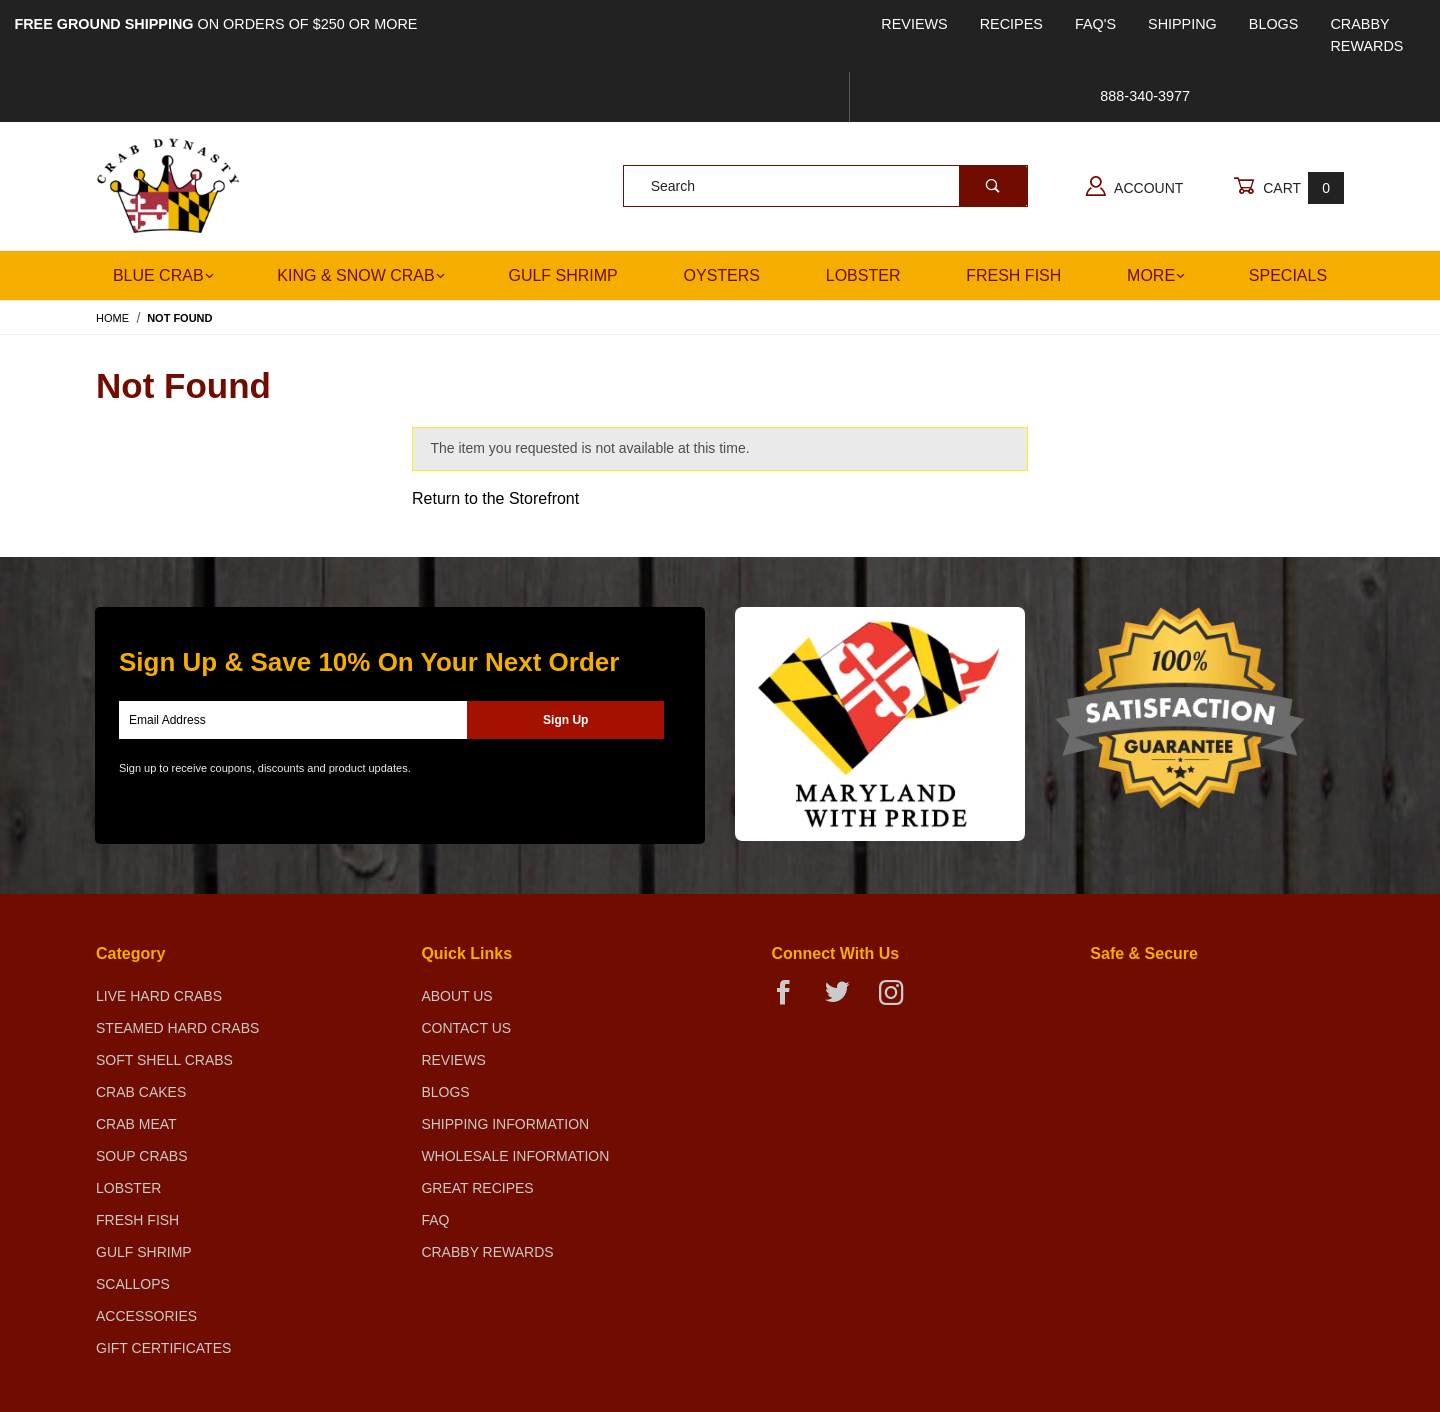 The width and height of the screenshot is (1440, 1412). I want to click on Steamed Hard Crabs, so click(177, 1028).